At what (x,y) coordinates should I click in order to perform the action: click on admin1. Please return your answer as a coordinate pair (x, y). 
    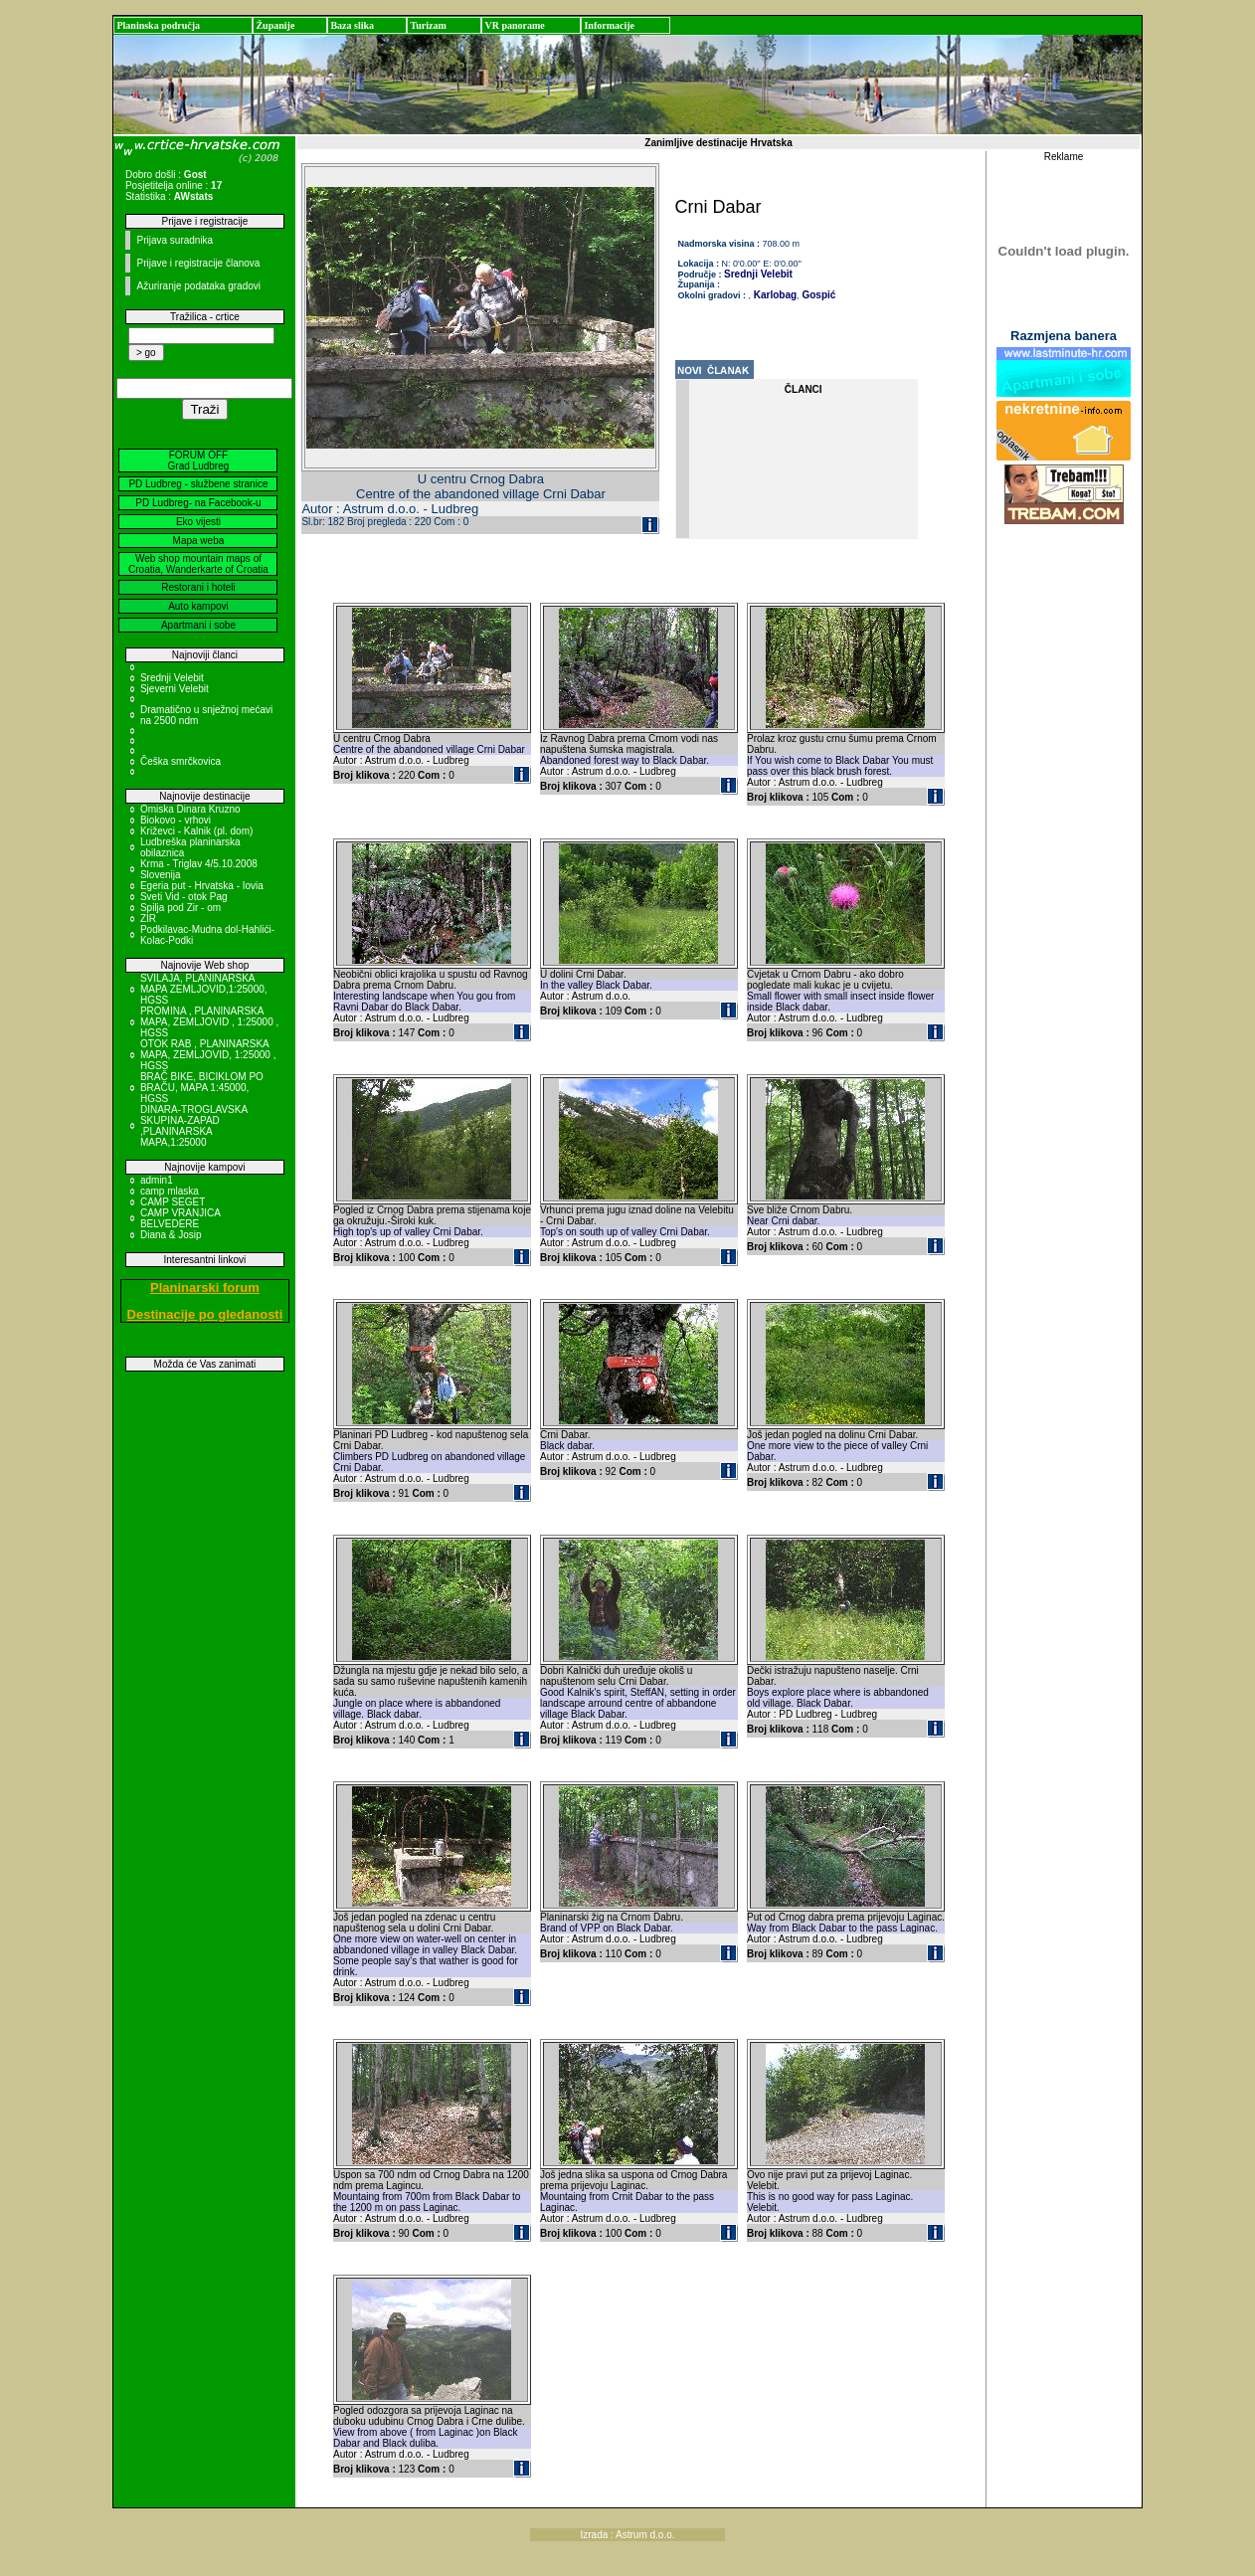
    Looking at the image, I should click on (156, 1180).